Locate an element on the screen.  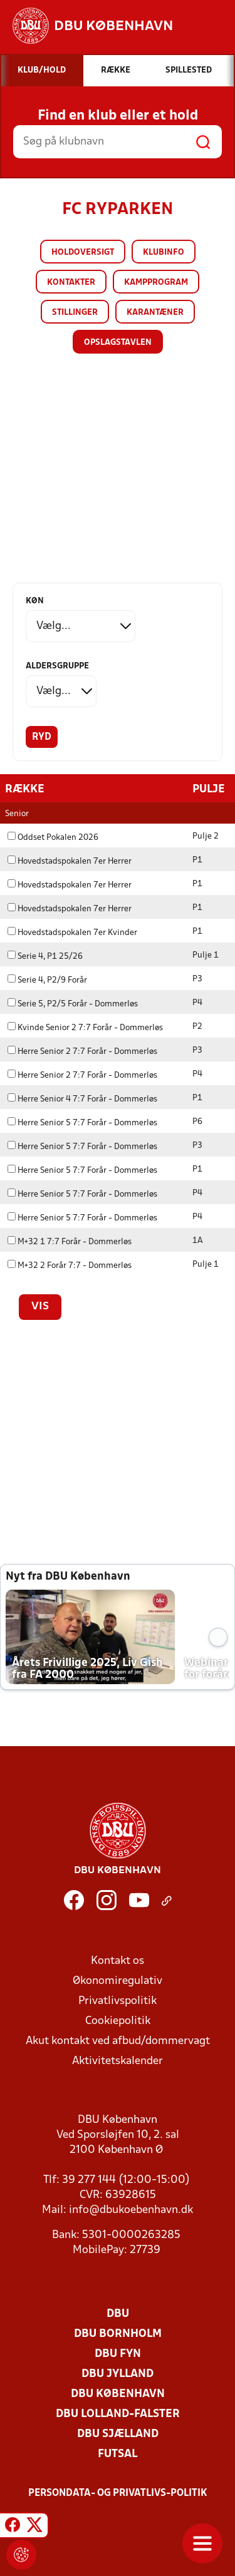
Herre Senior 4 7:7 Forår - Dommerløs is located at coordinates (82, 1099).